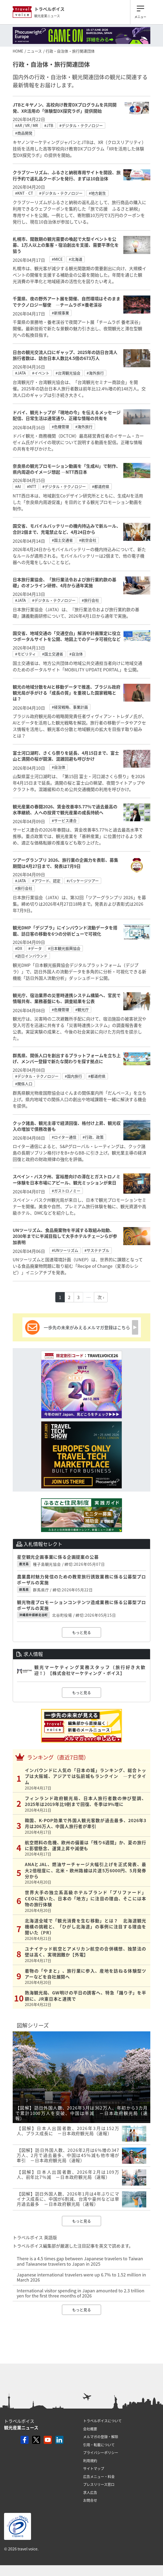  I want to click on 日台の観光交流人口にギャップ、2025年の訪日台湾人旅行者数は、訪台日本人数比4.5倍の673万人, so click(65, 355).